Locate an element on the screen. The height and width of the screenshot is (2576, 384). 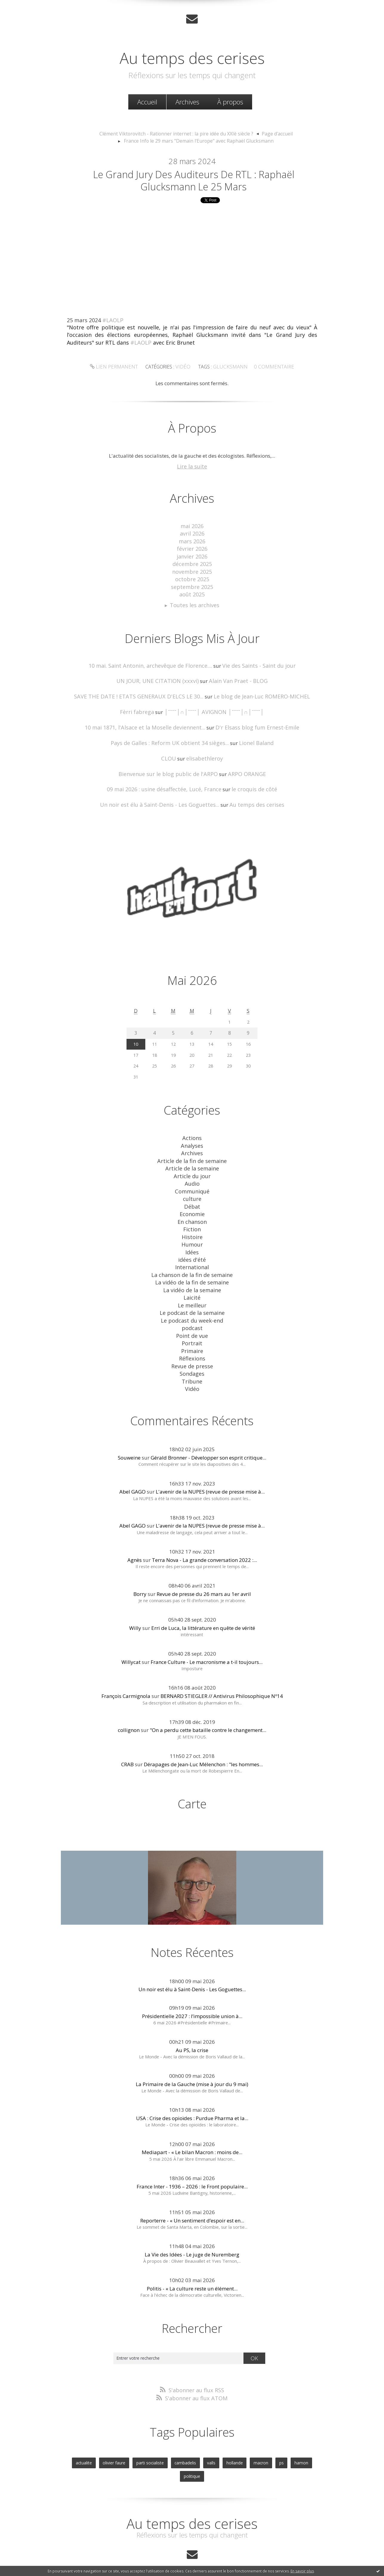
SAVE THE DATE ! ETATS GENERAUX D'ELCS LE 30... is located at coordinates (142, 691).